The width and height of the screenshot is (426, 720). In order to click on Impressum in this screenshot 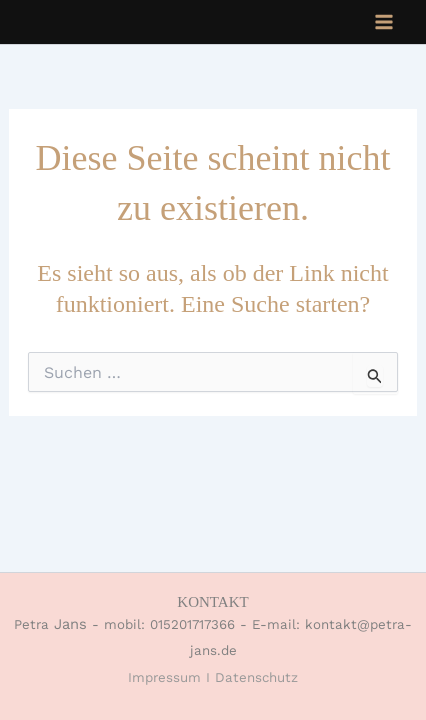, I will do `click(164, 677)`.